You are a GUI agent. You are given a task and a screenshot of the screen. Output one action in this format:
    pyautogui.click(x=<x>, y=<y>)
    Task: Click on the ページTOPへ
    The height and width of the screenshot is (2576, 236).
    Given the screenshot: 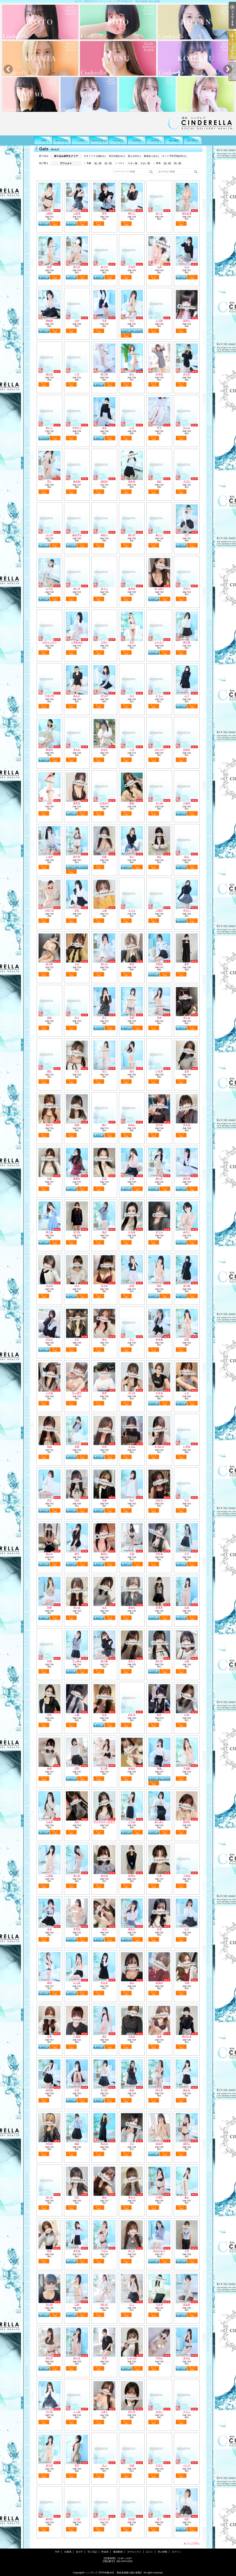 What is the action you would take?
    pyautogui.click(x=193, y=2543)
    